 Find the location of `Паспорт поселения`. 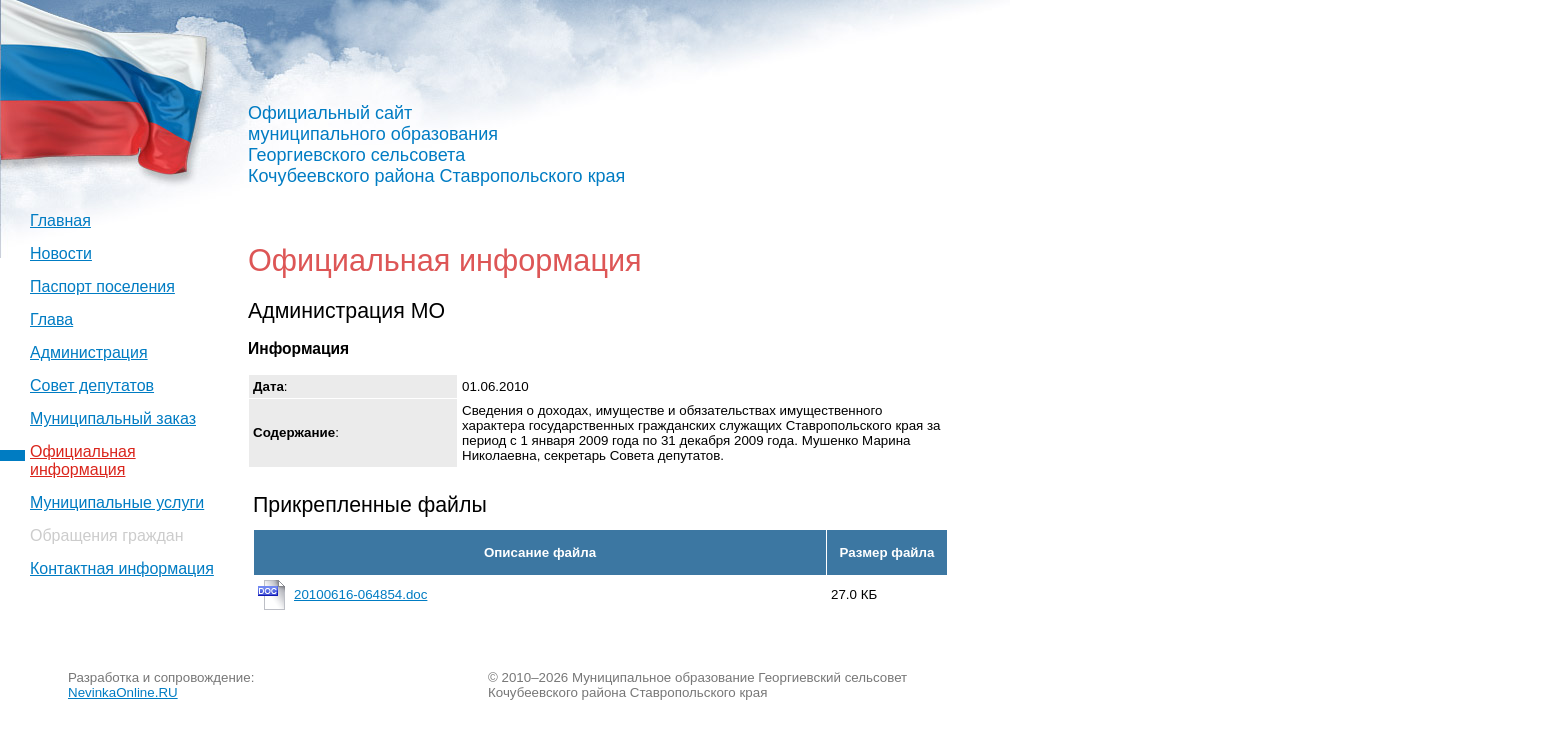

Паспорт поселения is located at coordinates (102, 286).